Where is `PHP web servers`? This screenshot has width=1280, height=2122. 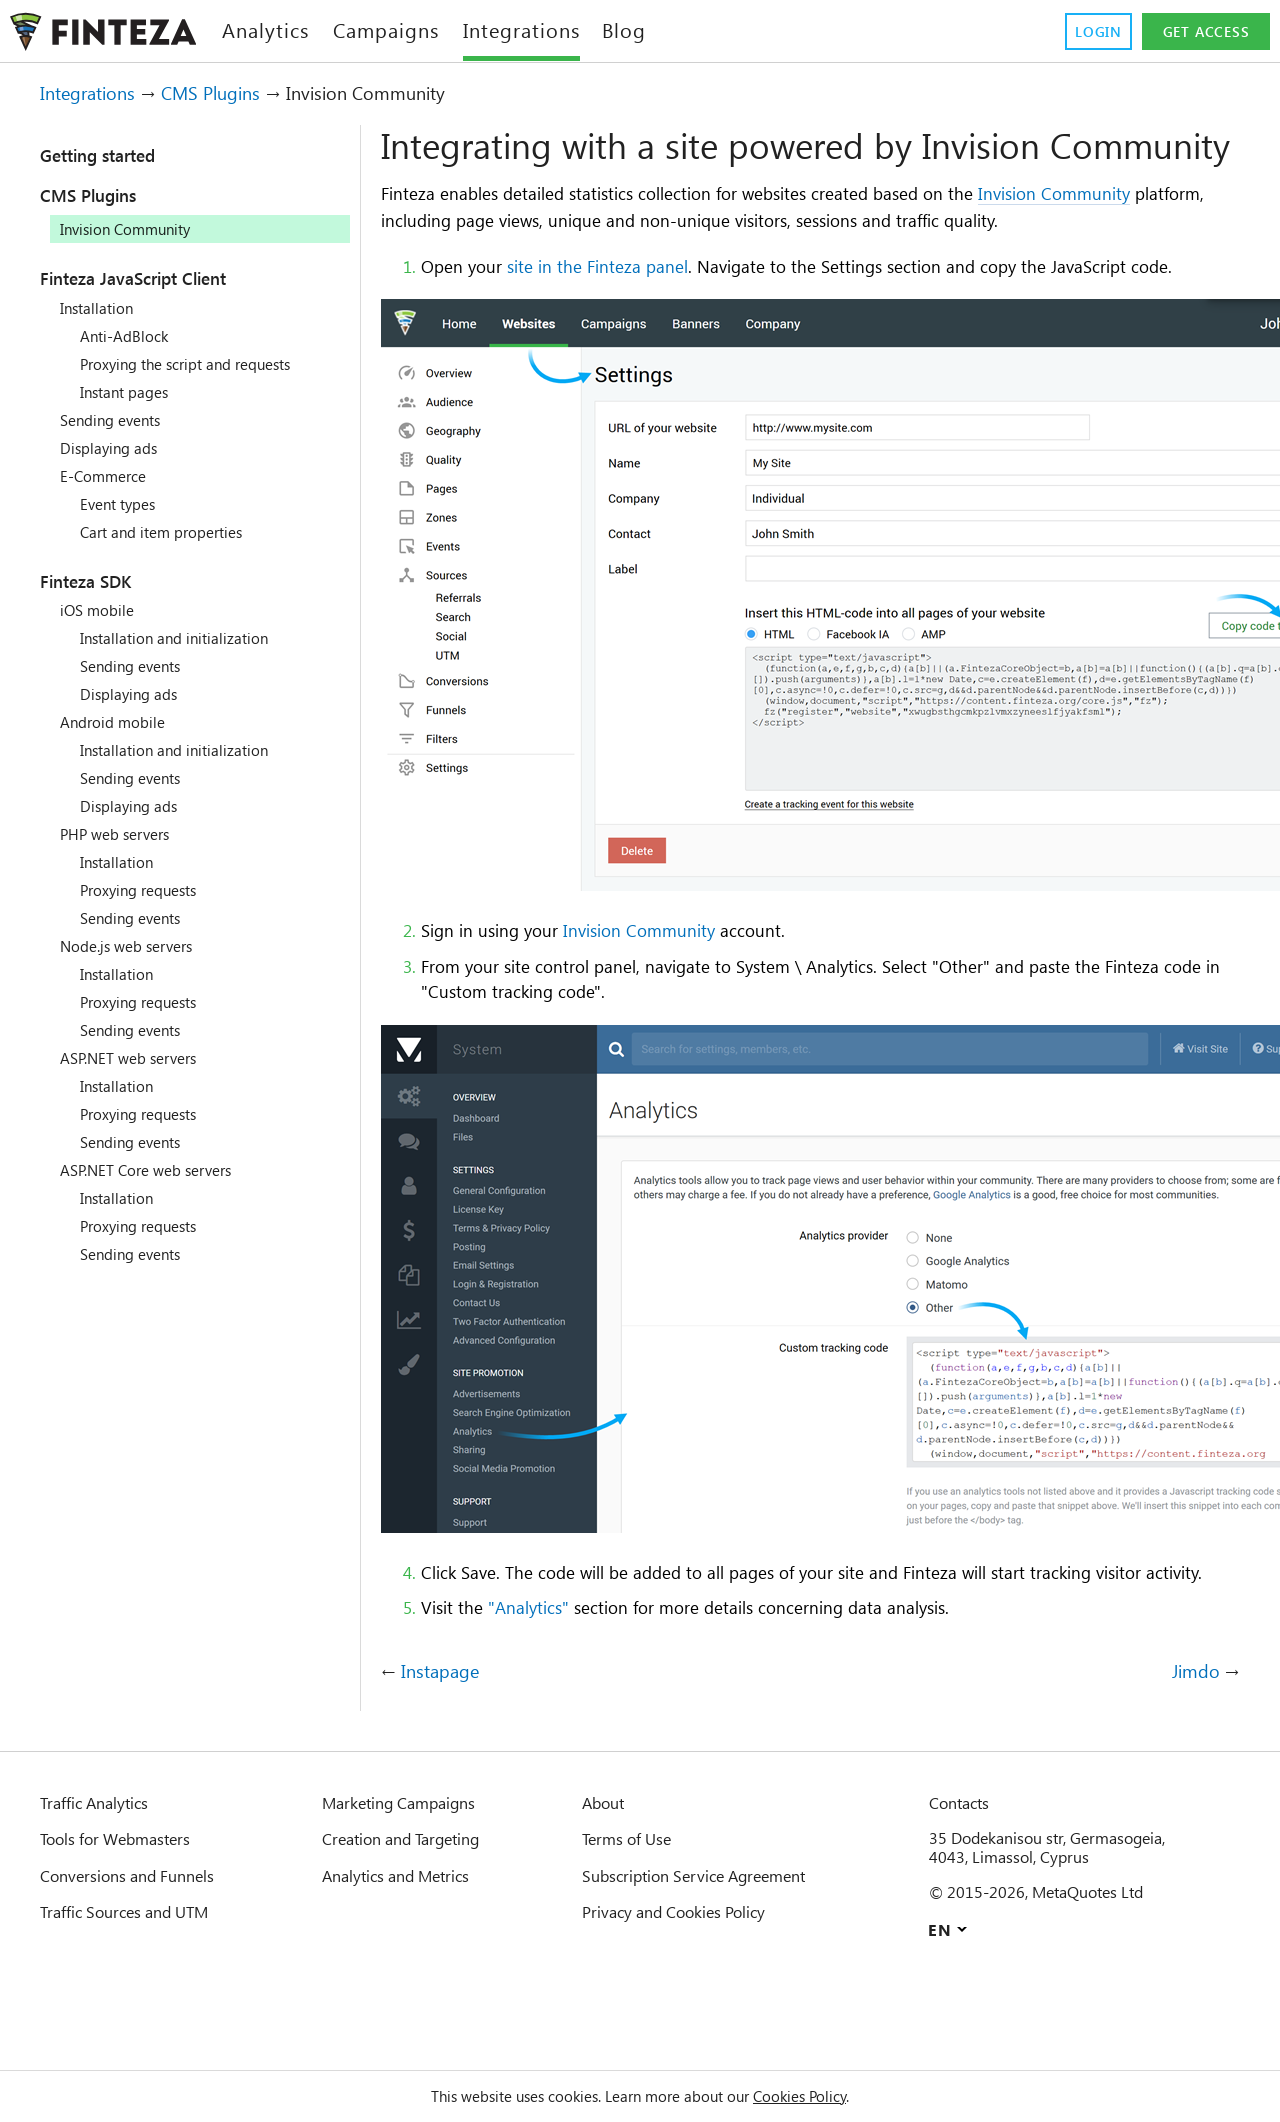
PHP web servers is located at coordinates (122, 834).